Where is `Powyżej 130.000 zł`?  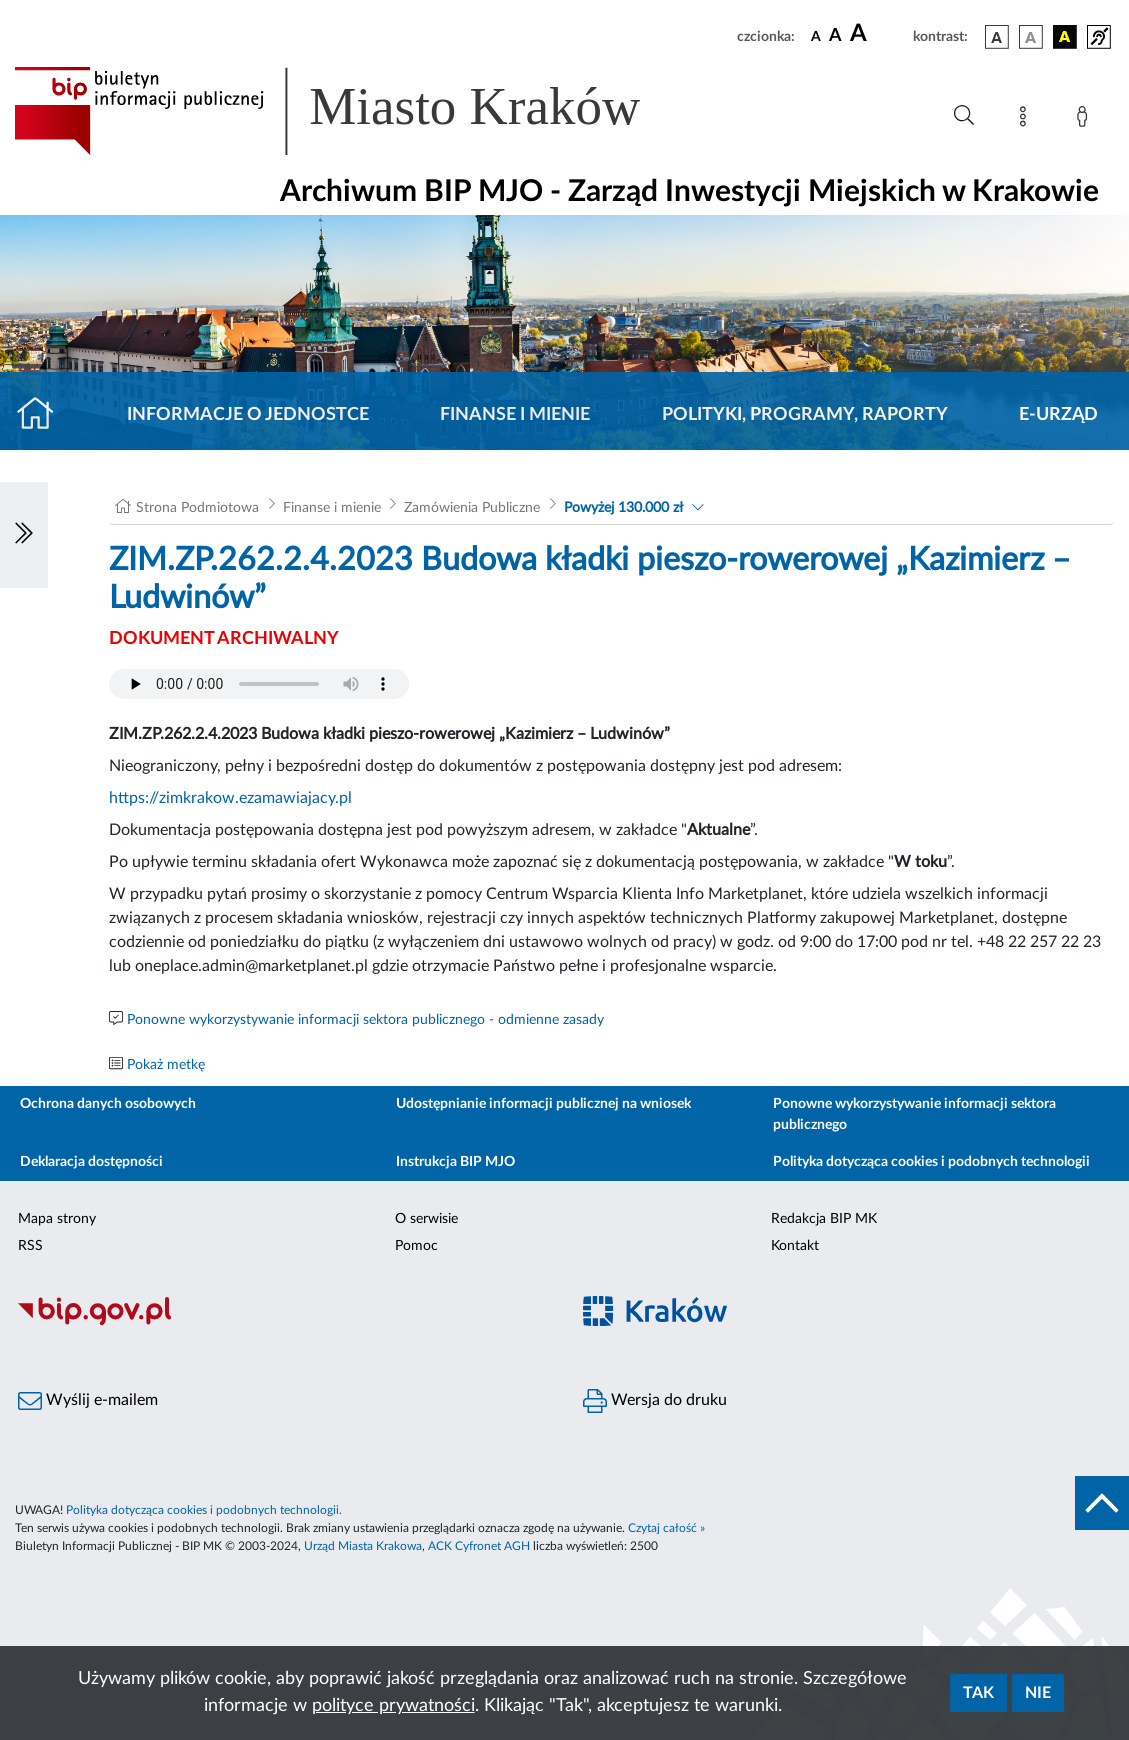
Powyżej 130.000 zł is located at coordinates (623, 508).